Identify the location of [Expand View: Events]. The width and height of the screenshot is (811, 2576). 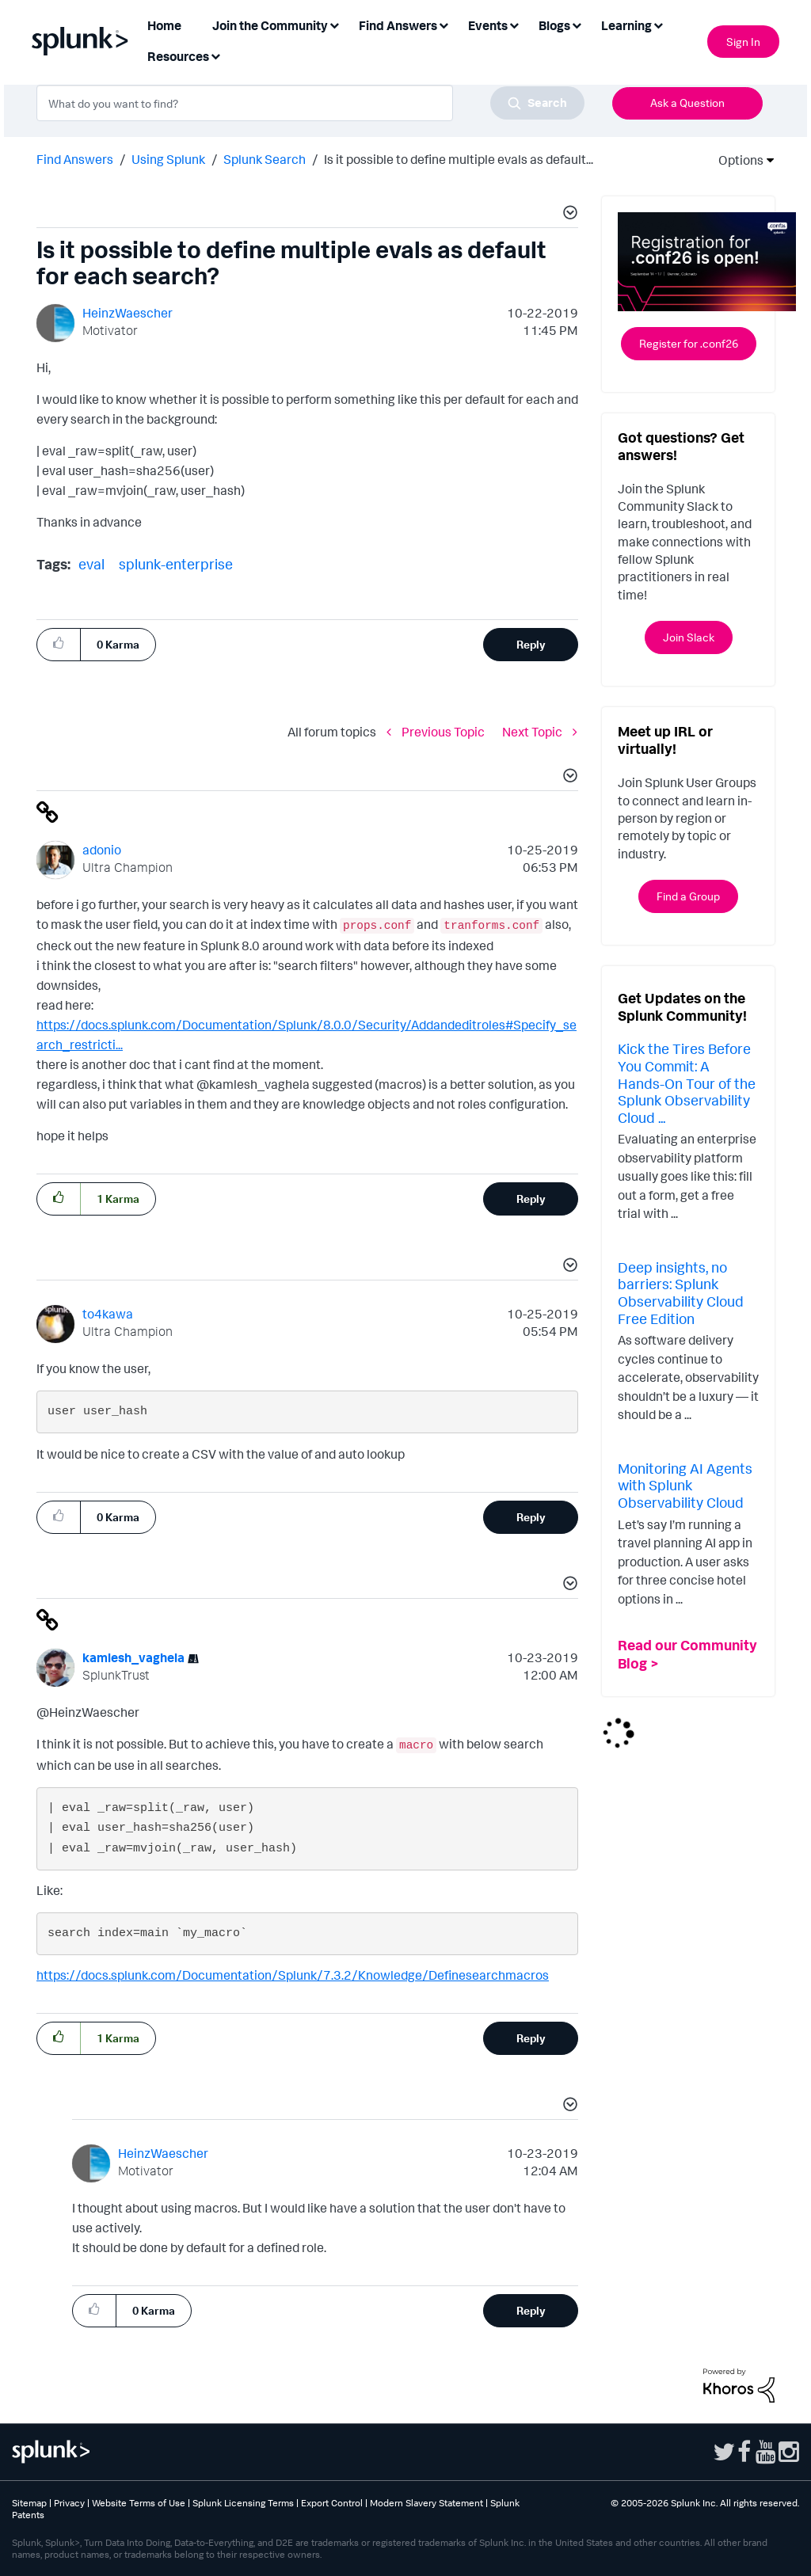
(514, 24).